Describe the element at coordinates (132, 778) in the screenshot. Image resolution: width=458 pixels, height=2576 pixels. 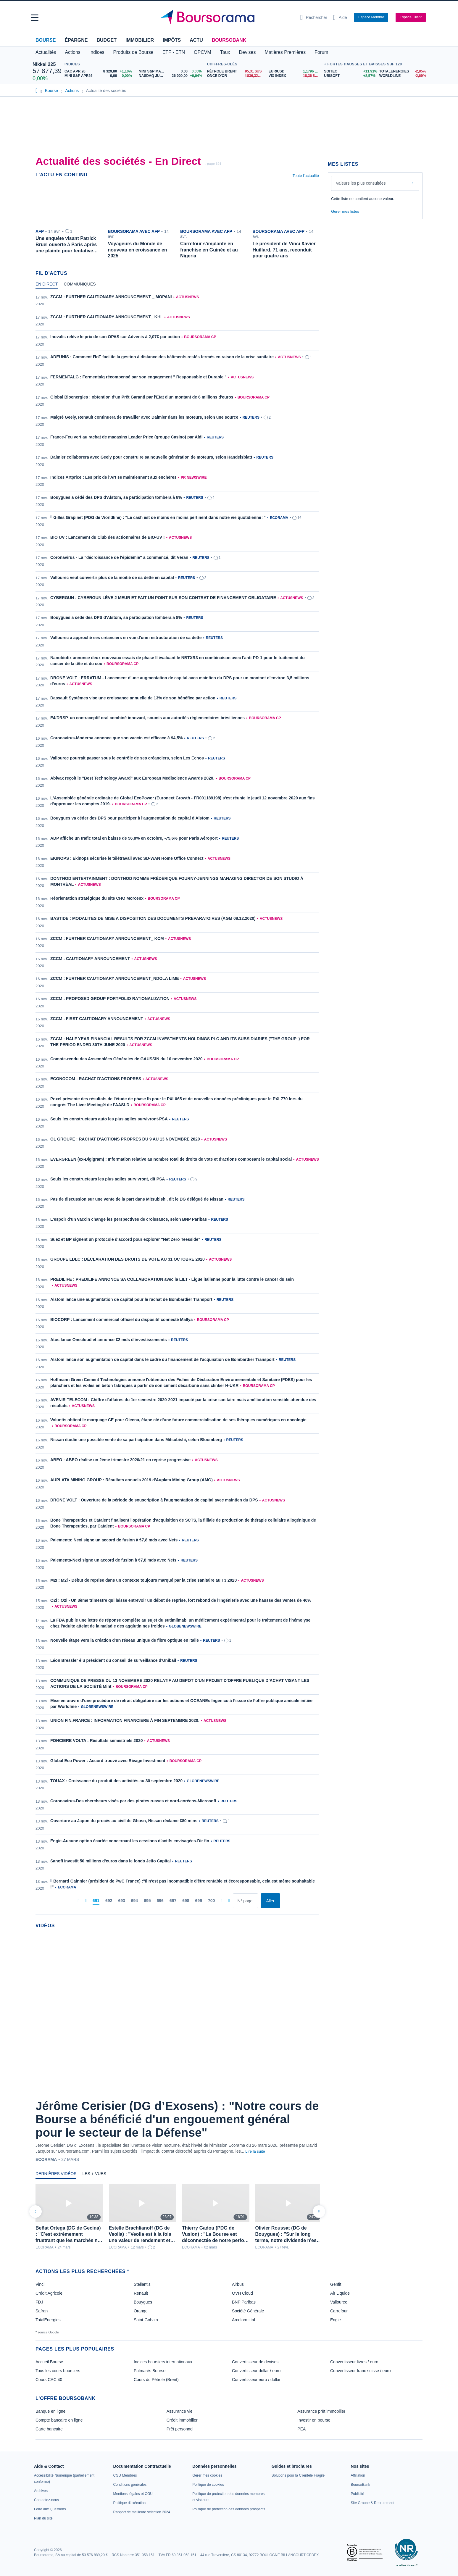
I see `Abivax reçoit le "Best Technology Award" aux European Mediscience Awards 2020.` at that location.